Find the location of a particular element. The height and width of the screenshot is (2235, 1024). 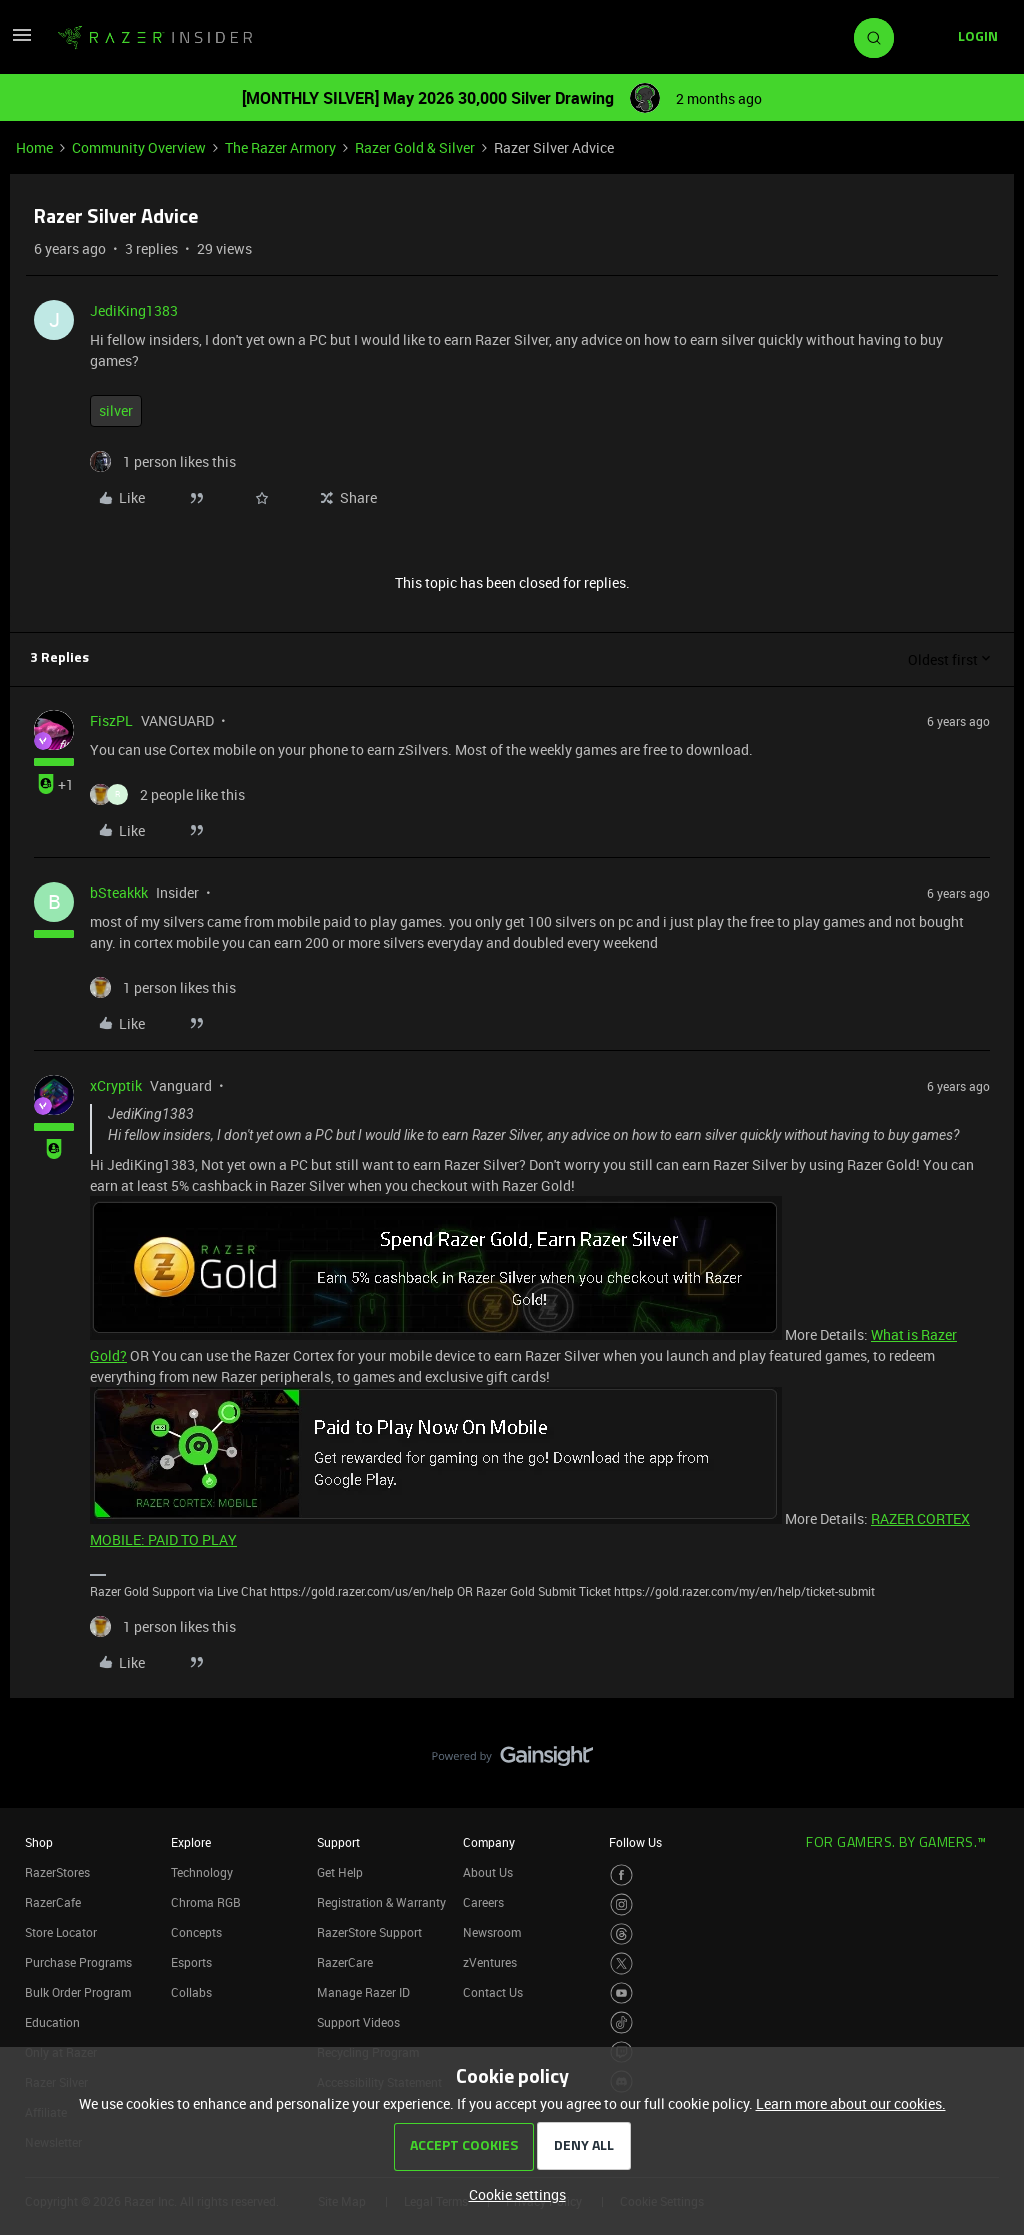

[Visit Razer’s Youtube Page] is located at coordinates (621, 1993).